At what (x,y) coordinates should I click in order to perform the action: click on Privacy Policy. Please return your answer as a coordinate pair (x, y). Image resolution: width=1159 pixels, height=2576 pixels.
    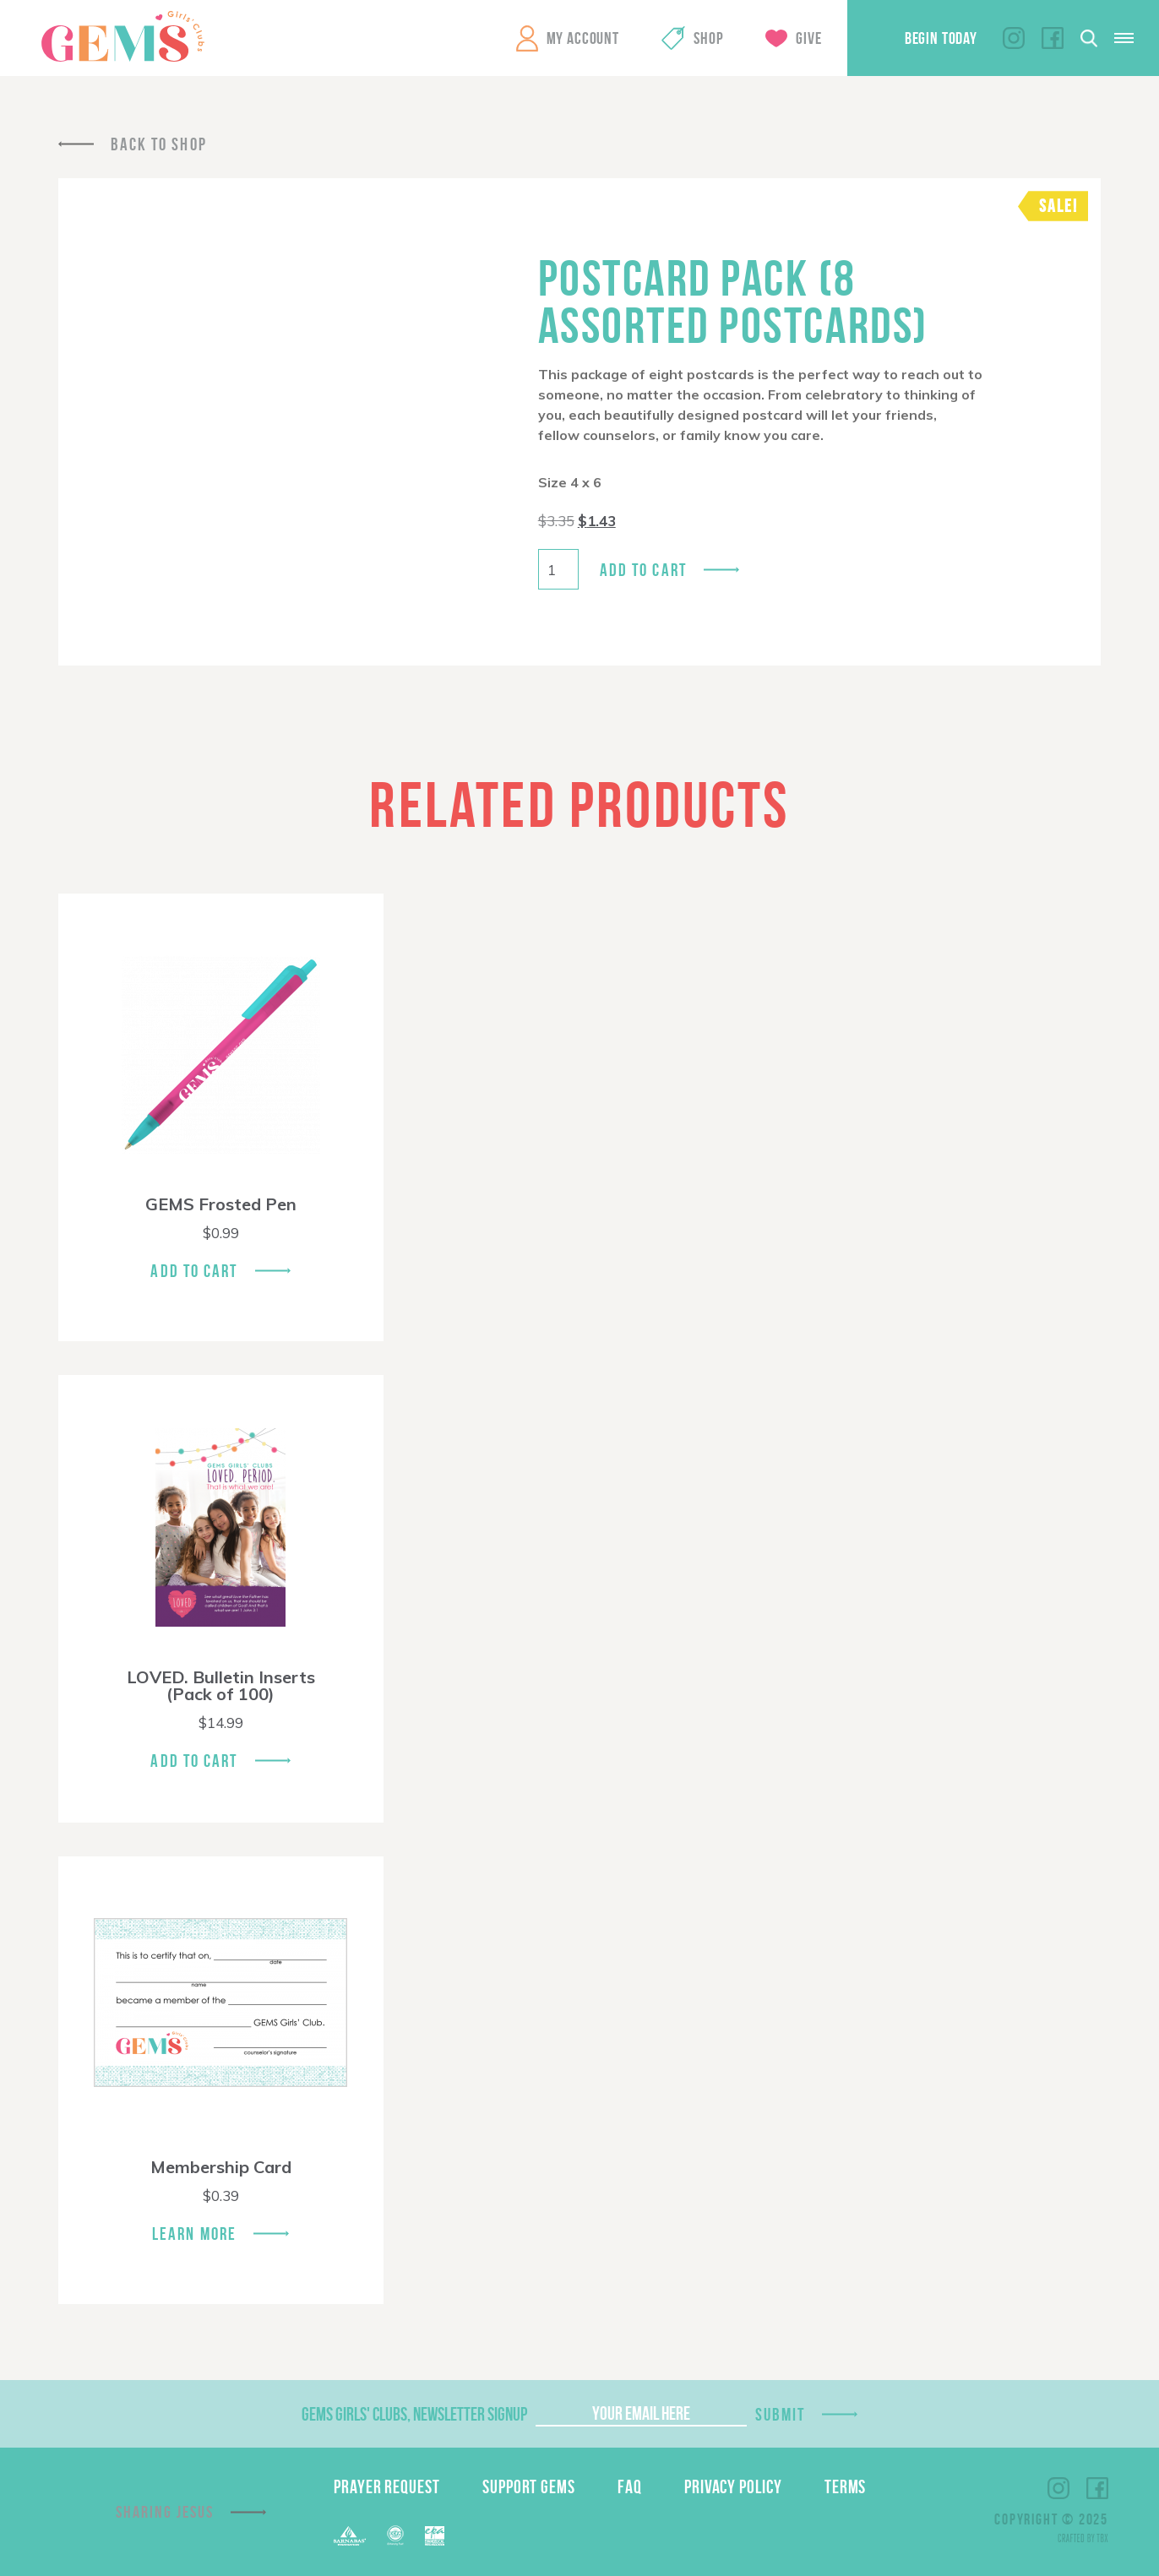
    Looking at the image, I should click on (733, 2486).